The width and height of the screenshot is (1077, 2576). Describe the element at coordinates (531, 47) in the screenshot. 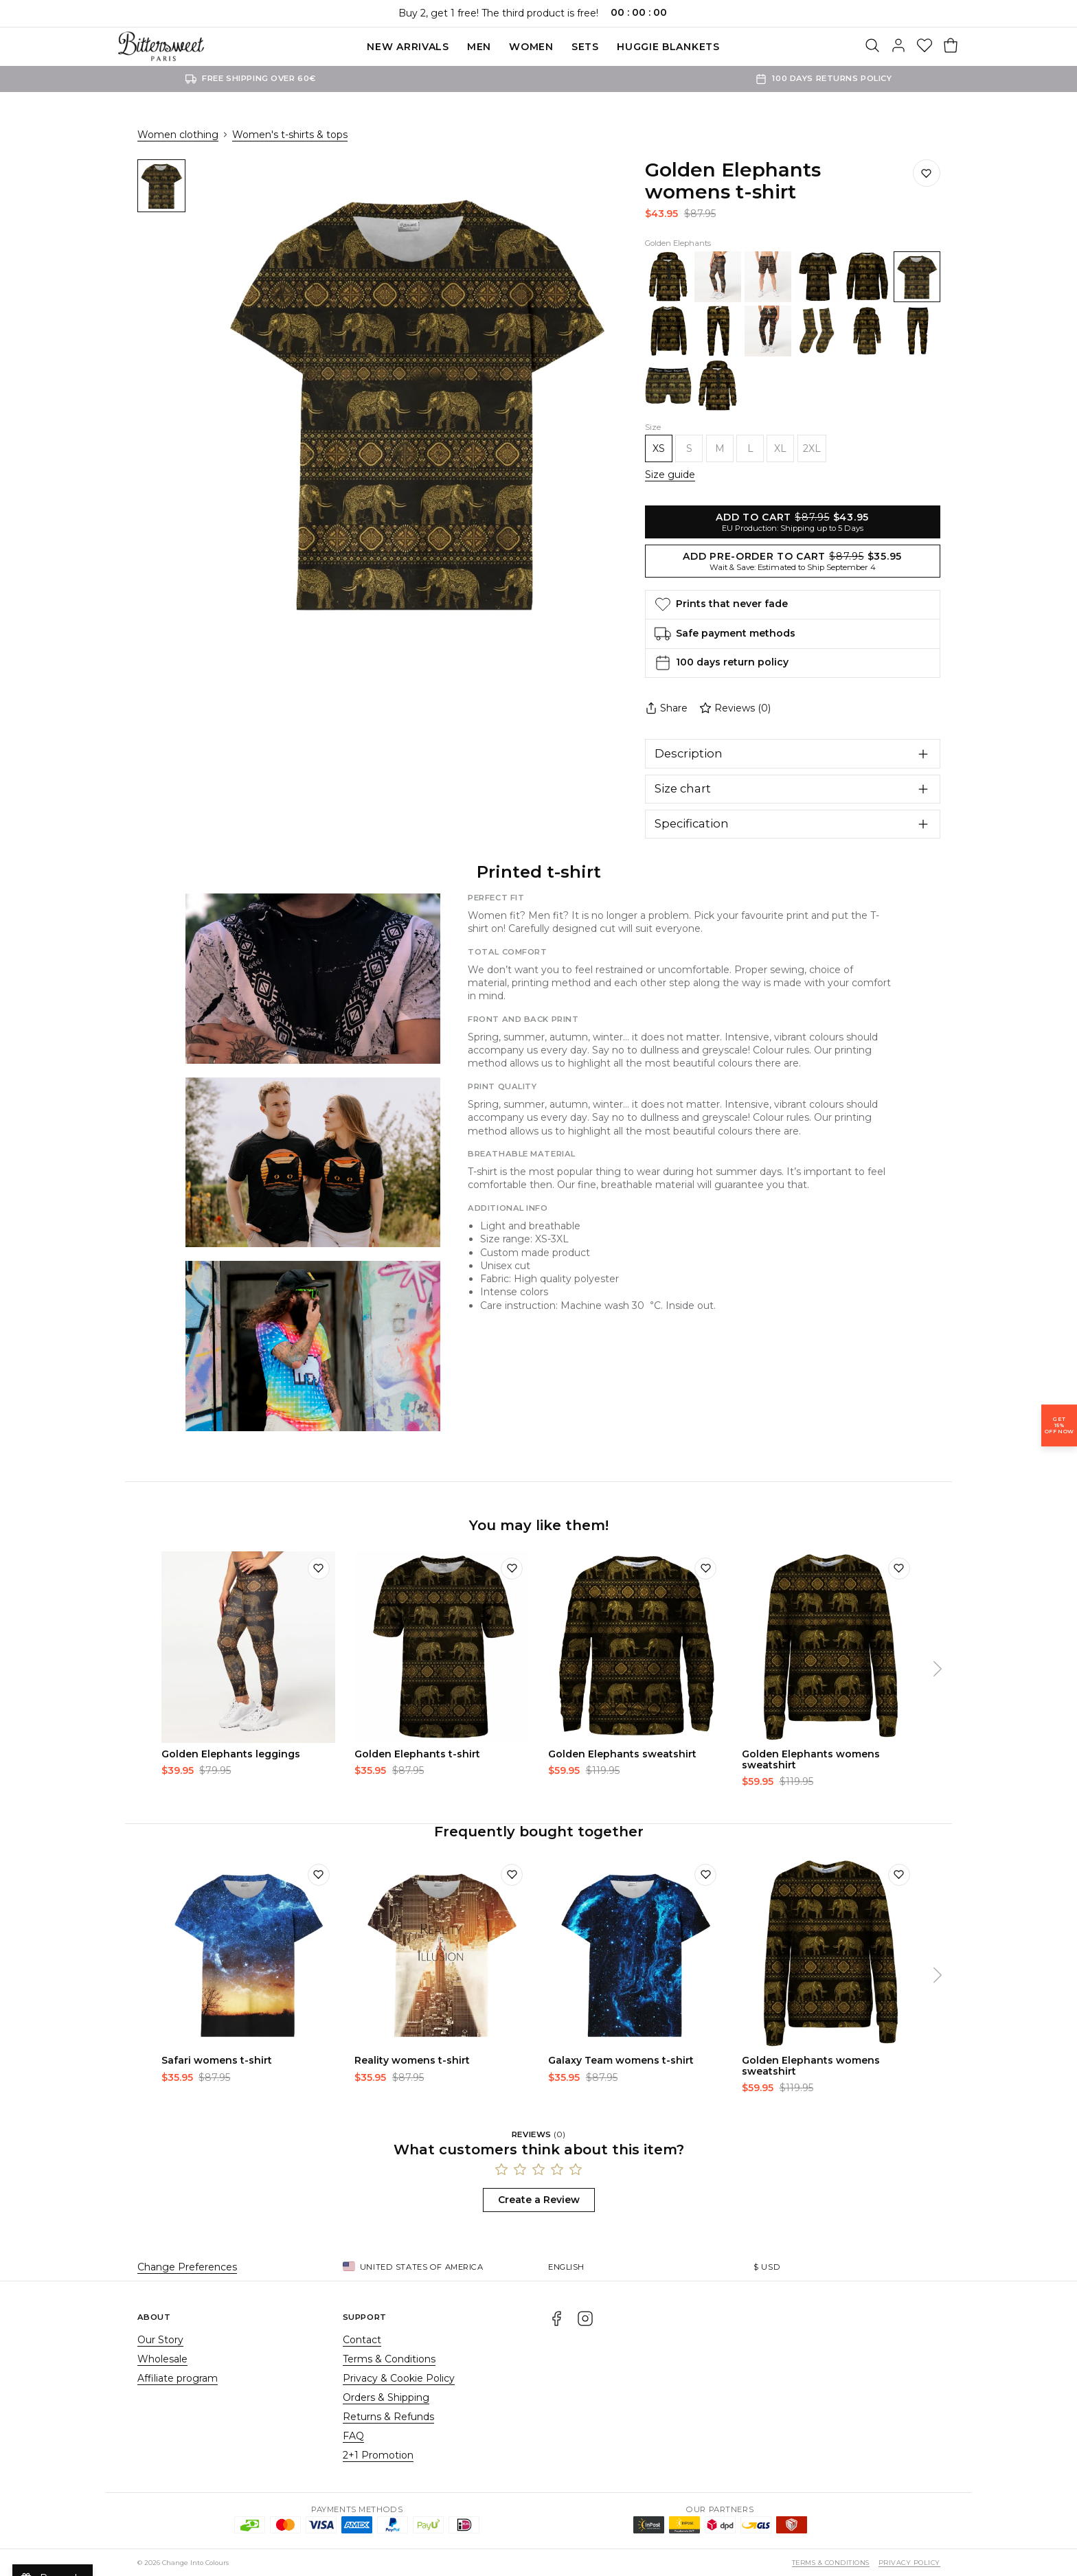

I see `Women` at that location.